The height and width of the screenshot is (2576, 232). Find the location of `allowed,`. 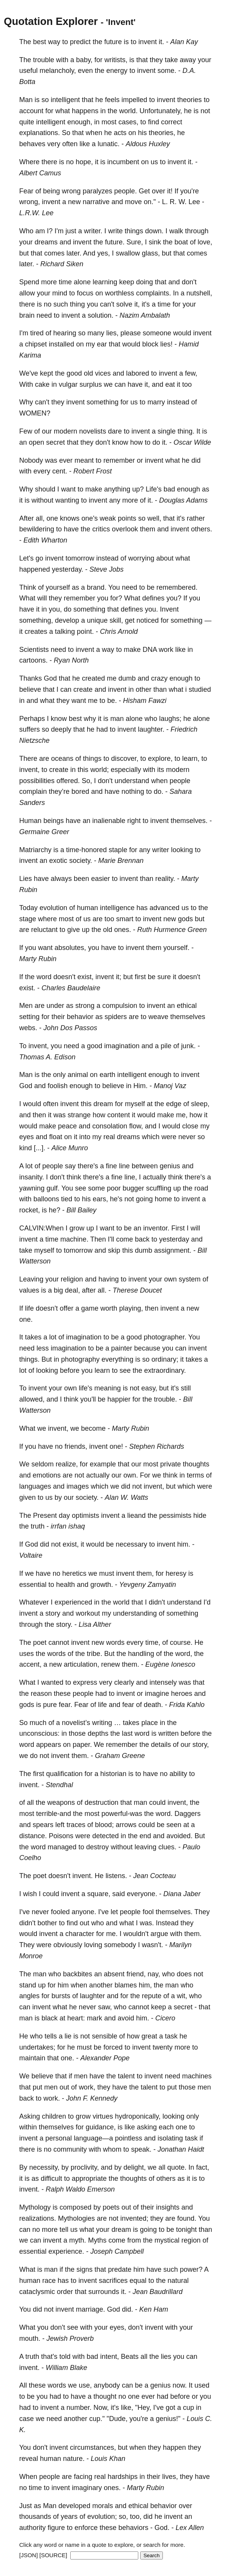

allowed, is located at coordinates (32, 1399).